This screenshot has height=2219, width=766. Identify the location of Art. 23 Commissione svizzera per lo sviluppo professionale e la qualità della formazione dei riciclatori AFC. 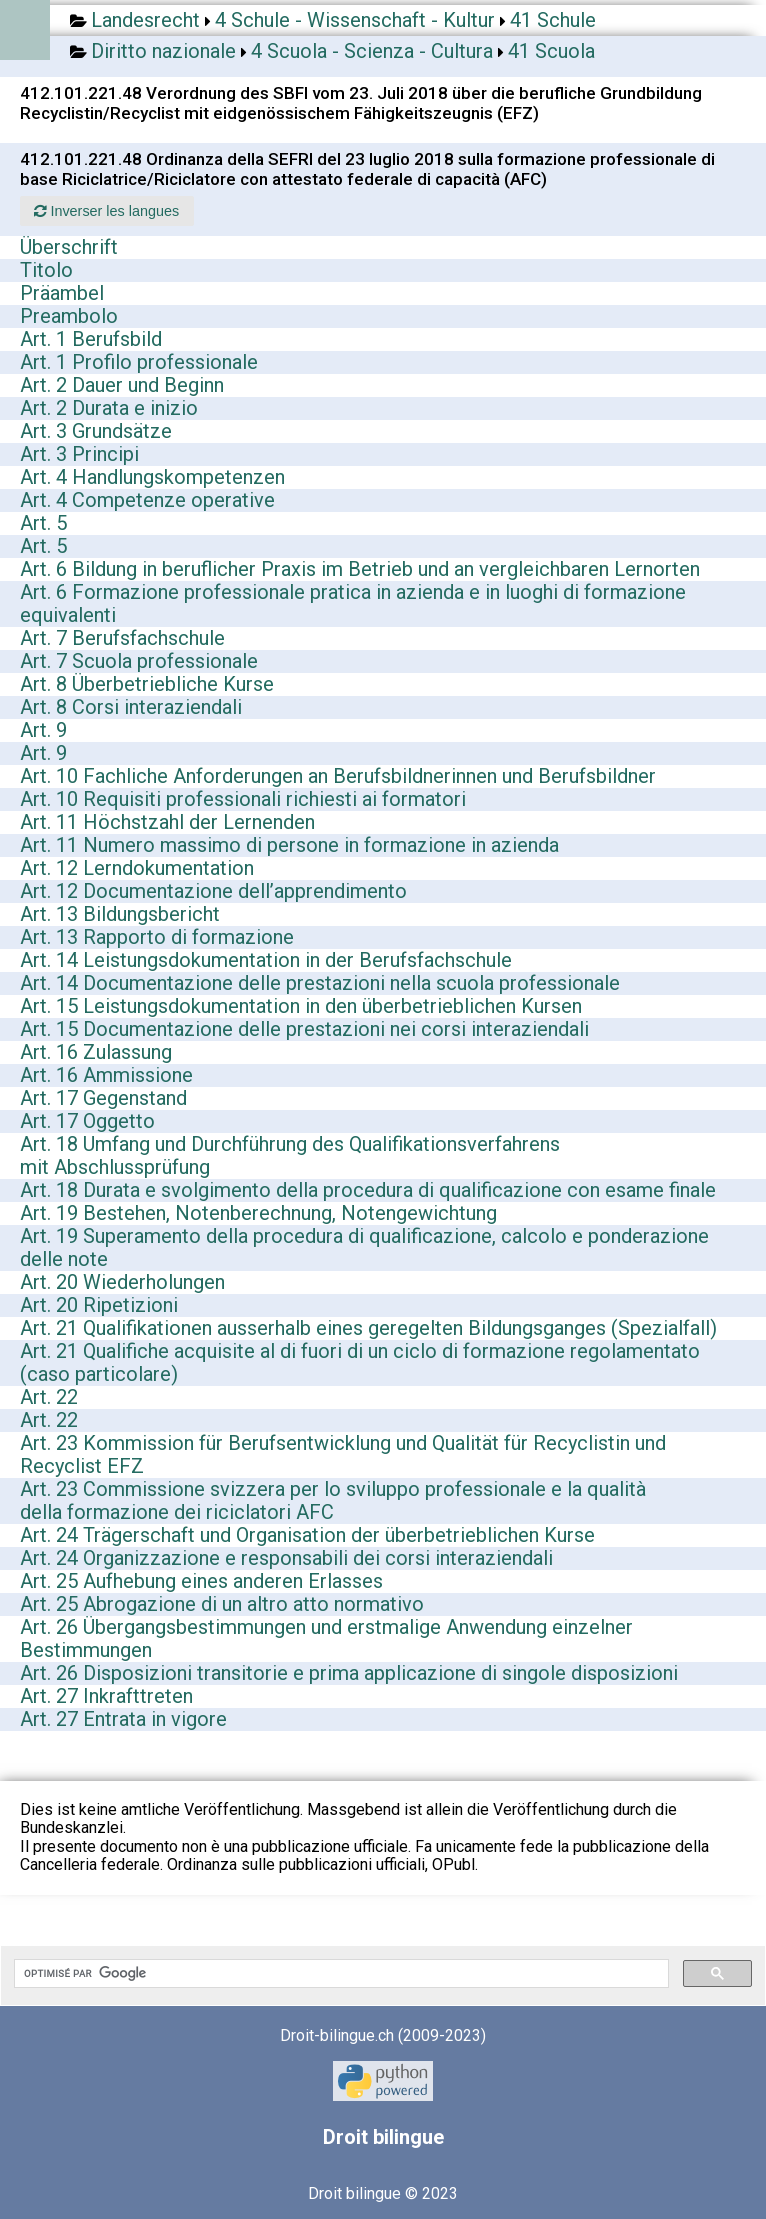
(333, 1500).